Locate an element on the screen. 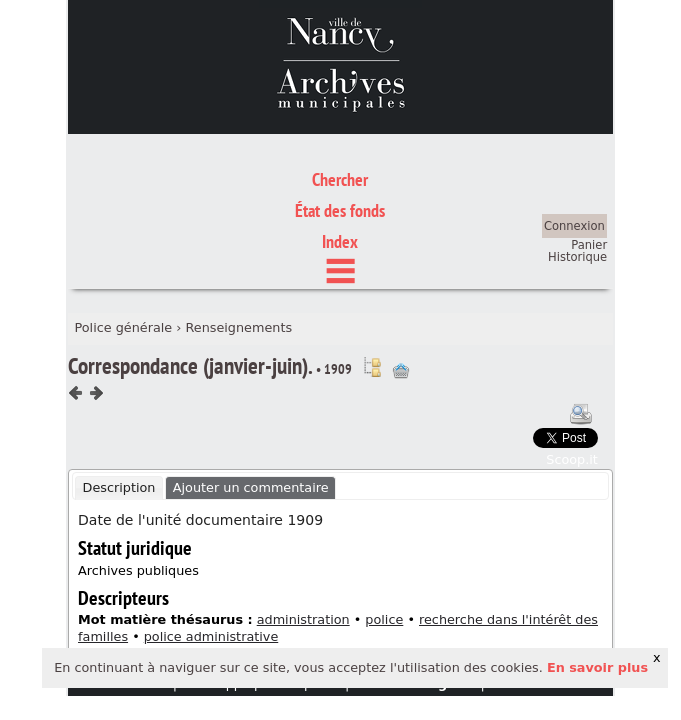 The height and width of the screenshot is (720, 681). Composant précédent is located at coordinates (76, 301).